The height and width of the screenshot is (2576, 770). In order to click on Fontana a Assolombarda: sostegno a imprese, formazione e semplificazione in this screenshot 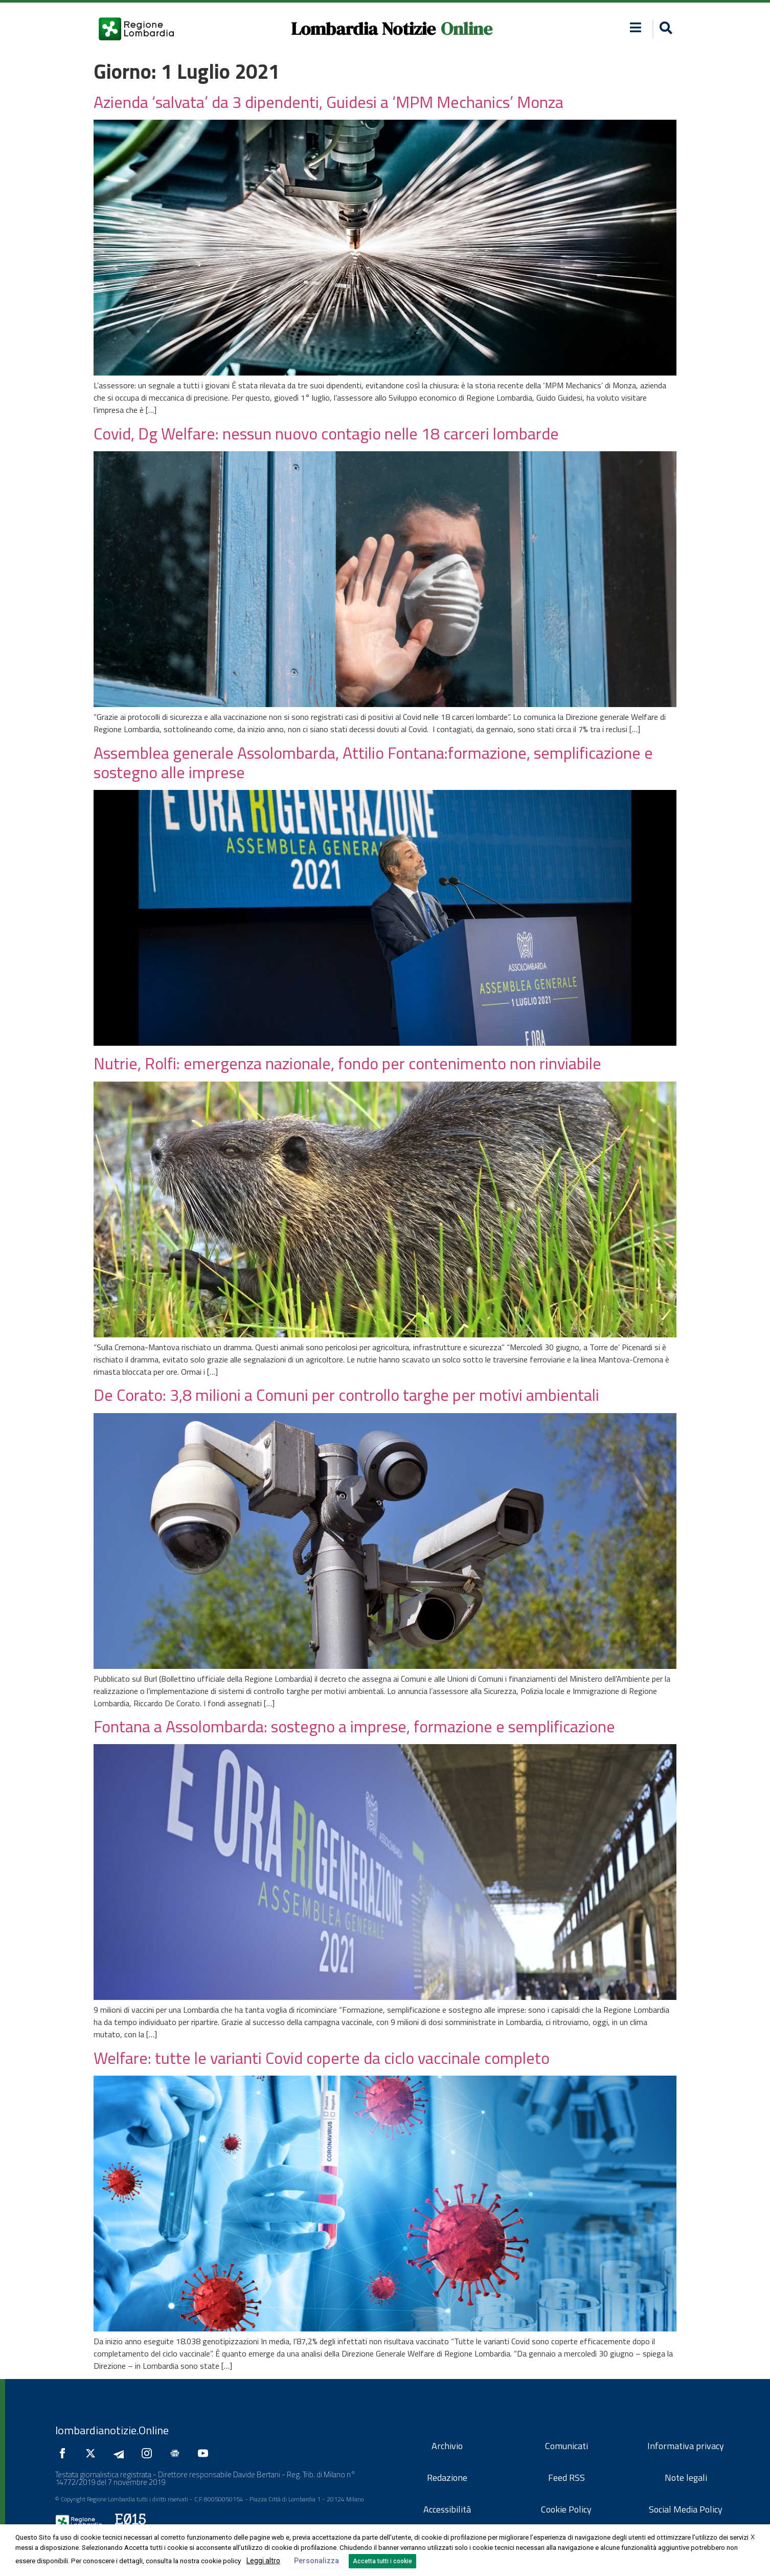, I will do `click(354, 1726)`.